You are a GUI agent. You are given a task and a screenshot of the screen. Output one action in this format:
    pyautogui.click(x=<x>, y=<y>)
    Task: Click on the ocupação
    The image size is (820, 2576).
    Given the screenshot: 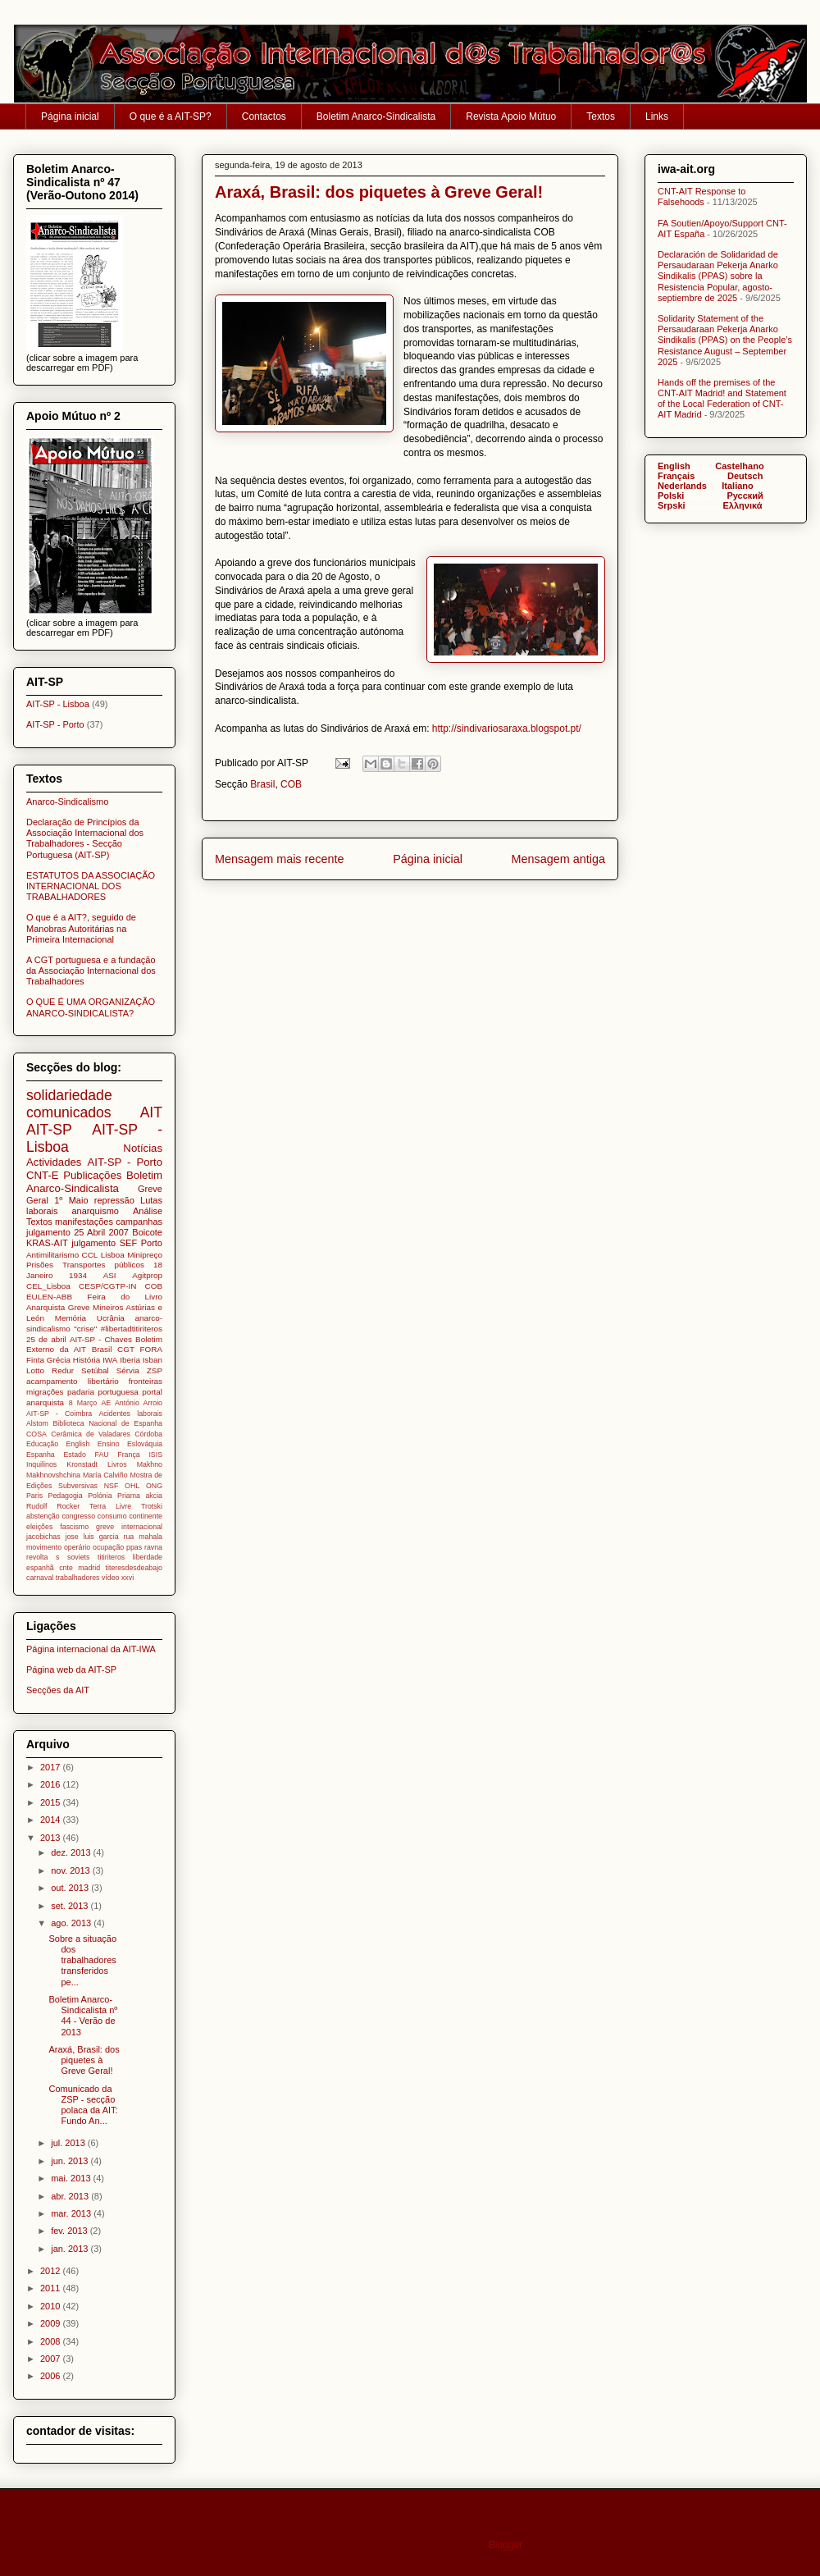 What is the action you would take?
    pyautogui.click(x=108, y=1547)
    